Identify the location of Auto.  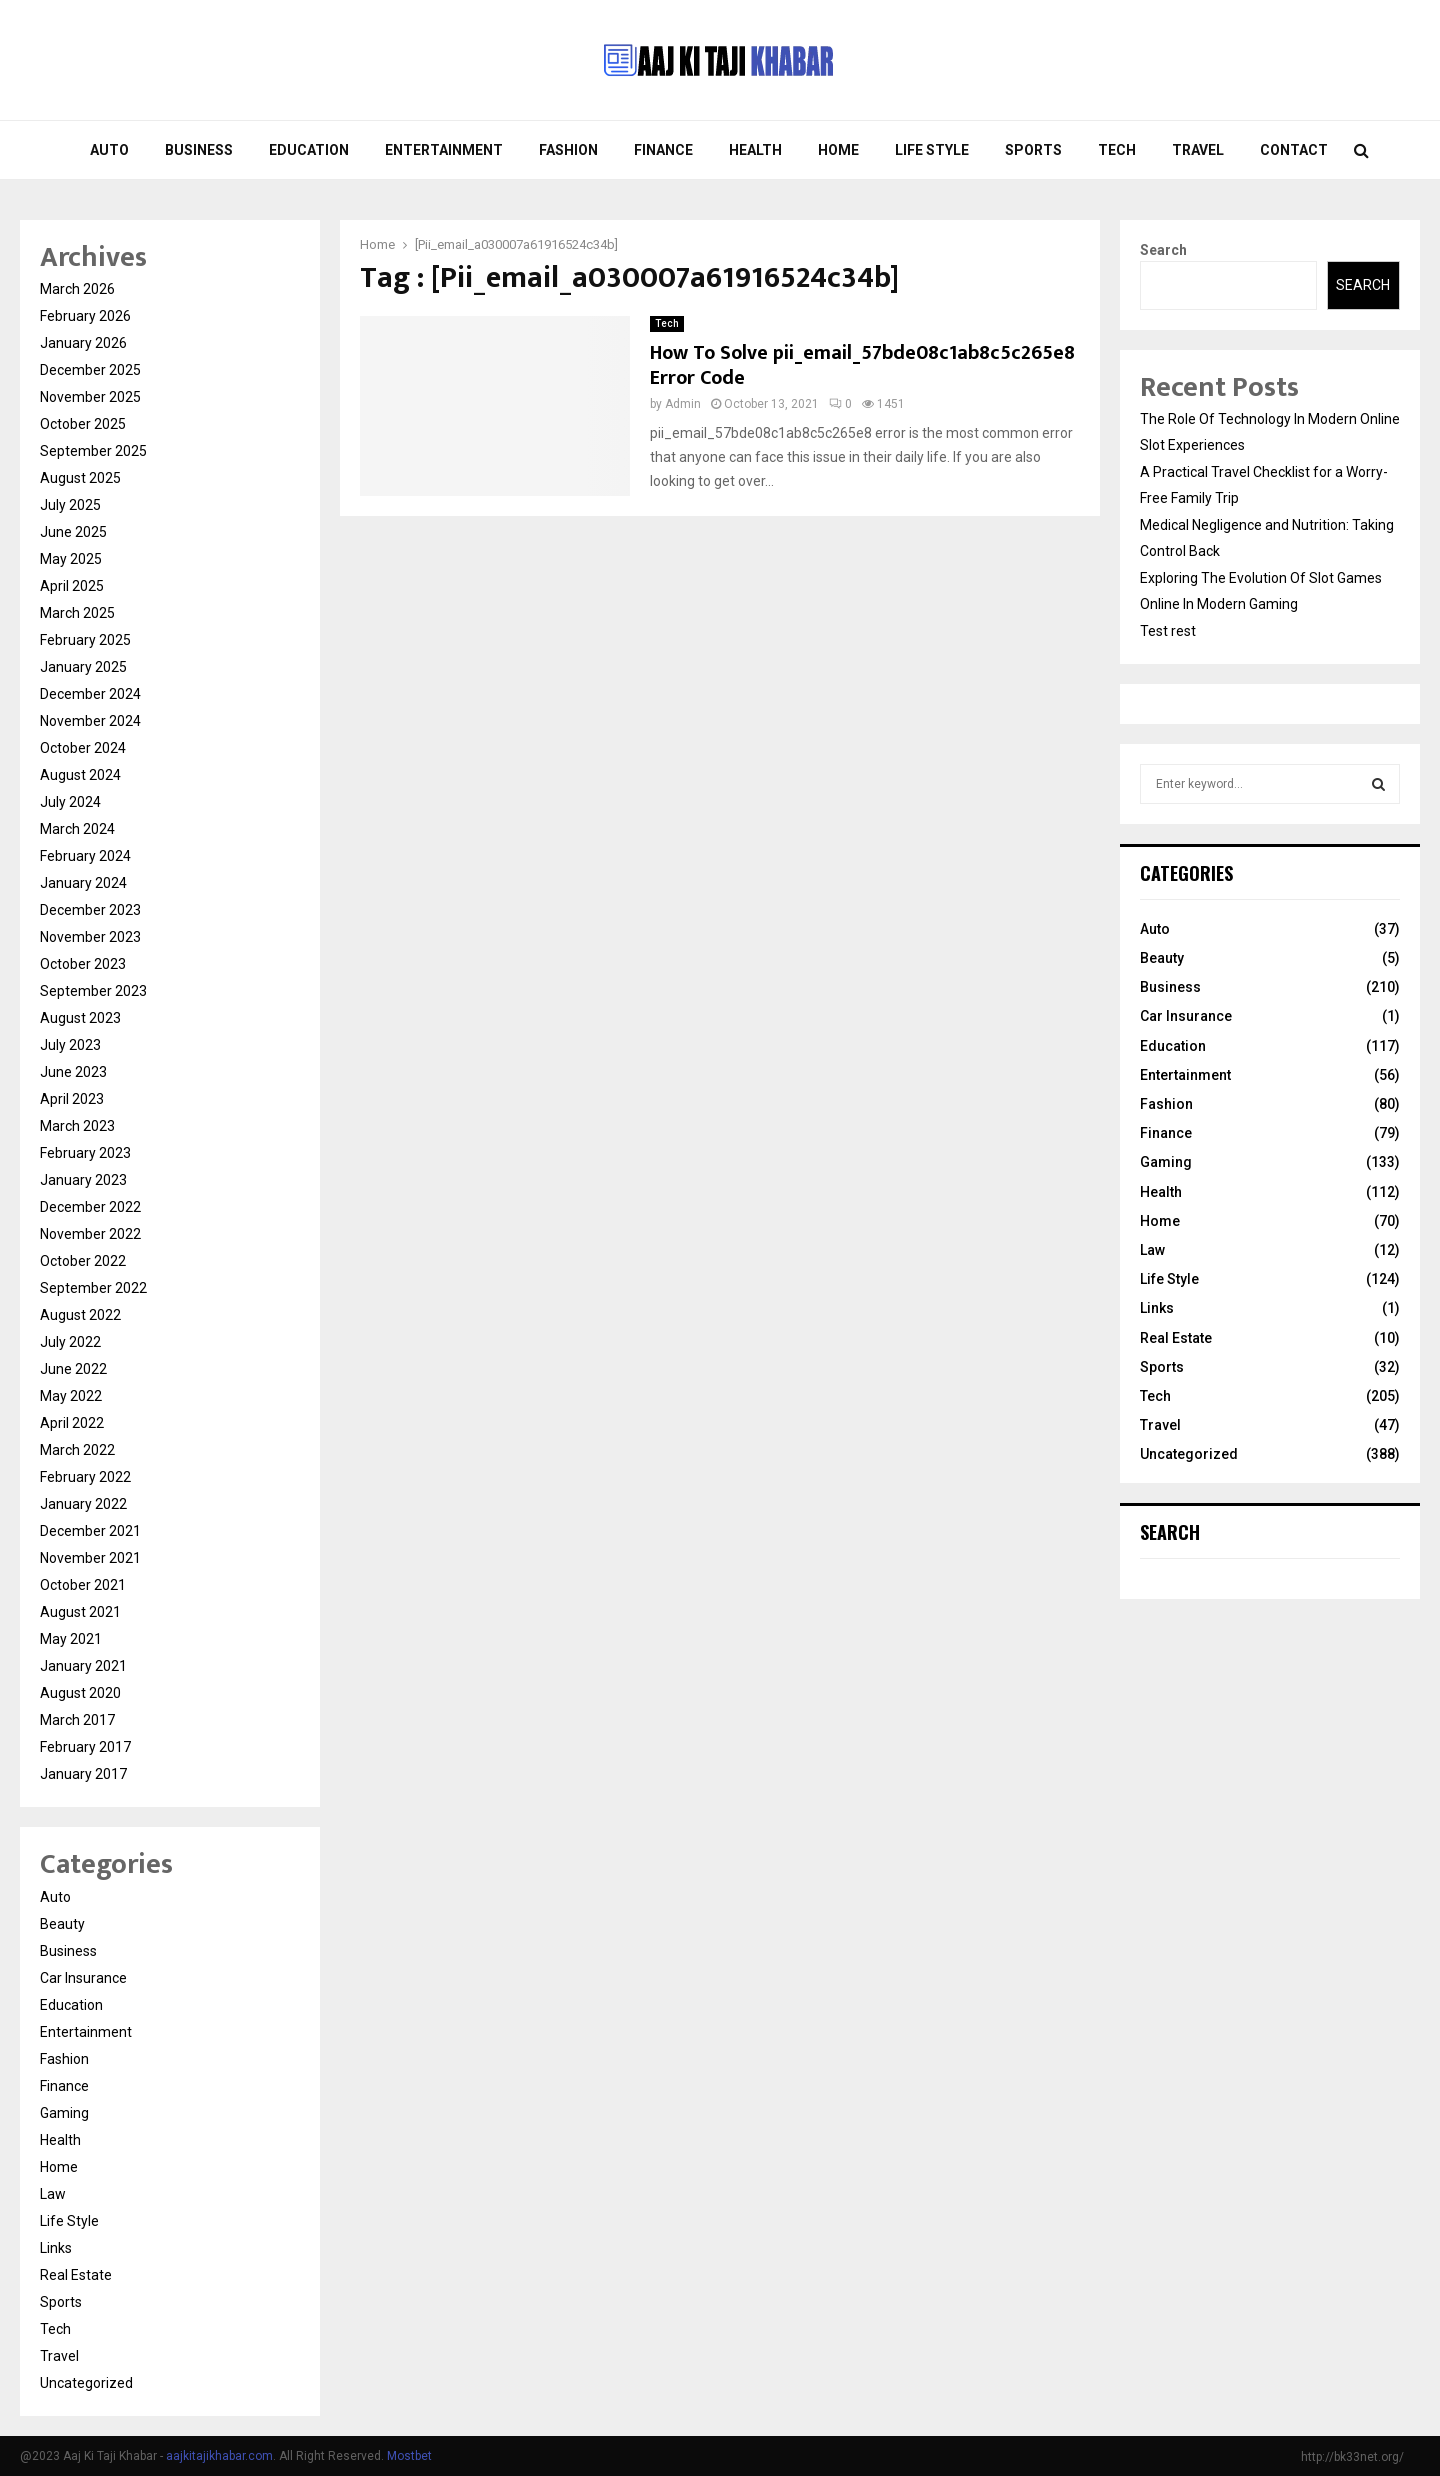
(109, 150).